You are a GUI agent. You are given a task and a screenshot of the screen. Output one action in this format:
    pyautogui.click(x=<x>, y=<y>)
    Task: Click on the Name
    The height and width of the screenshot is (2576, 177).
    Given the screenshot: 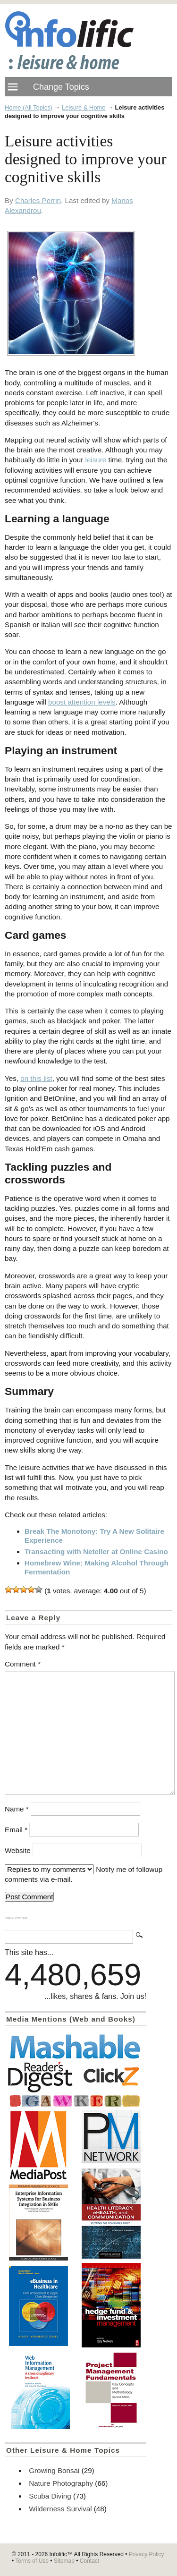 What is the action you would take?
    pyautogui.click(x=17, y=1809)
    